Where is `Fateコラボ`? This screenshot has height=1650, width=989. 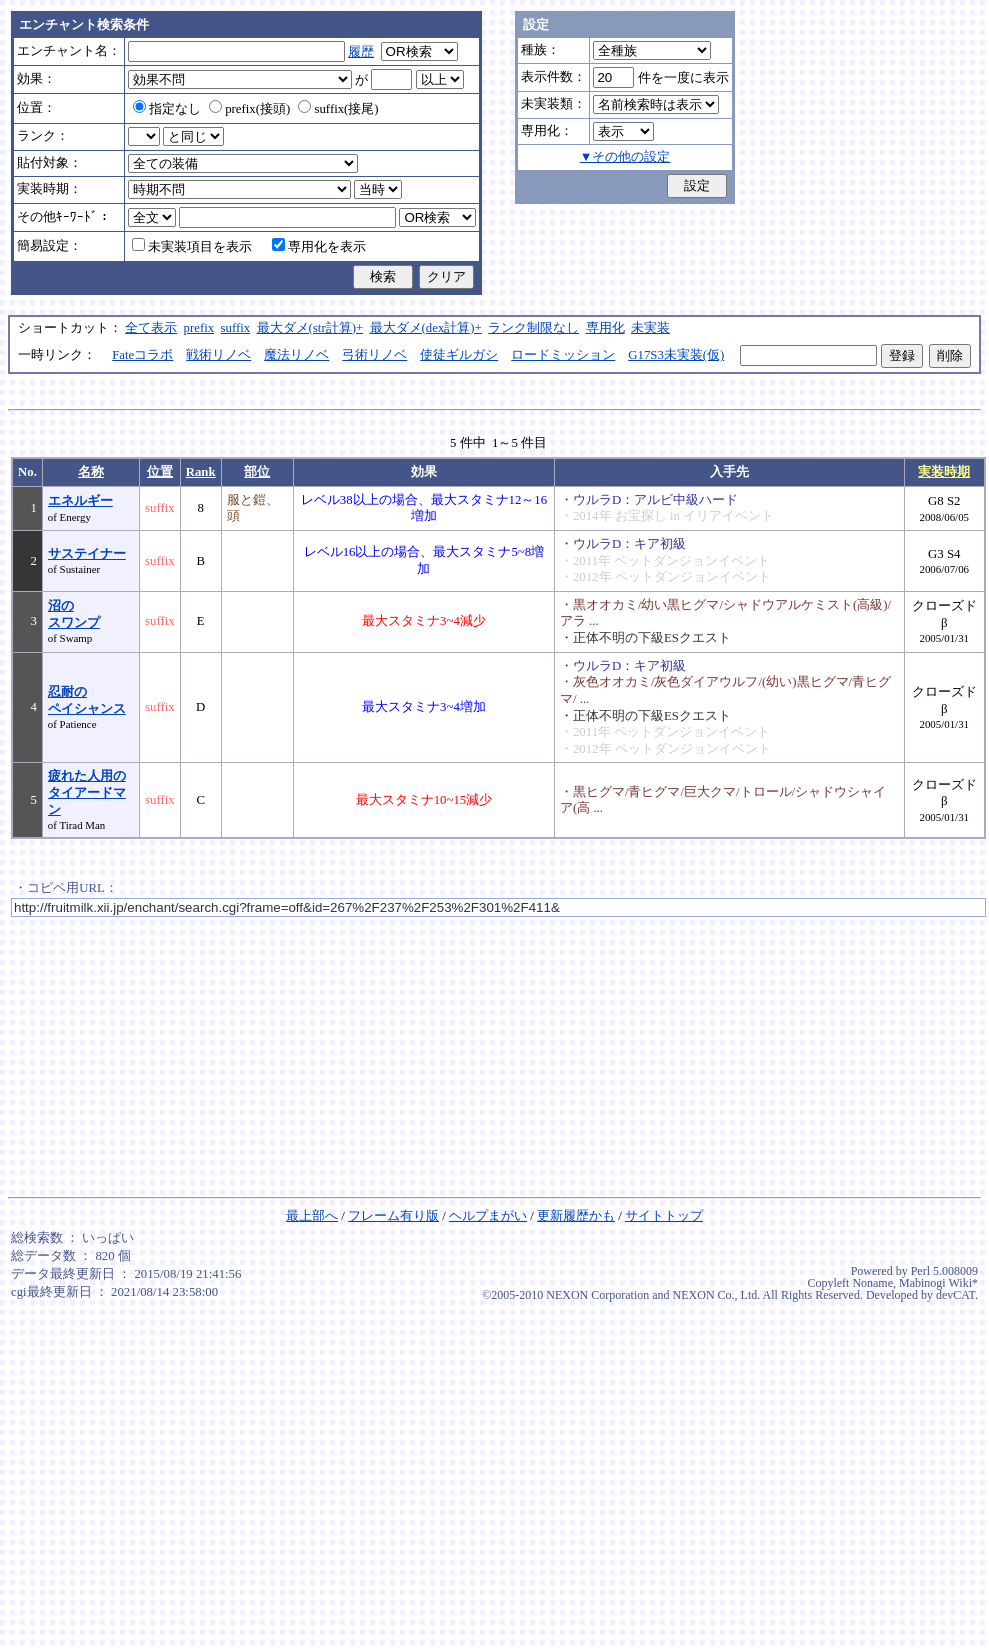 Fateコラボ is located at coordinates (142, 355).